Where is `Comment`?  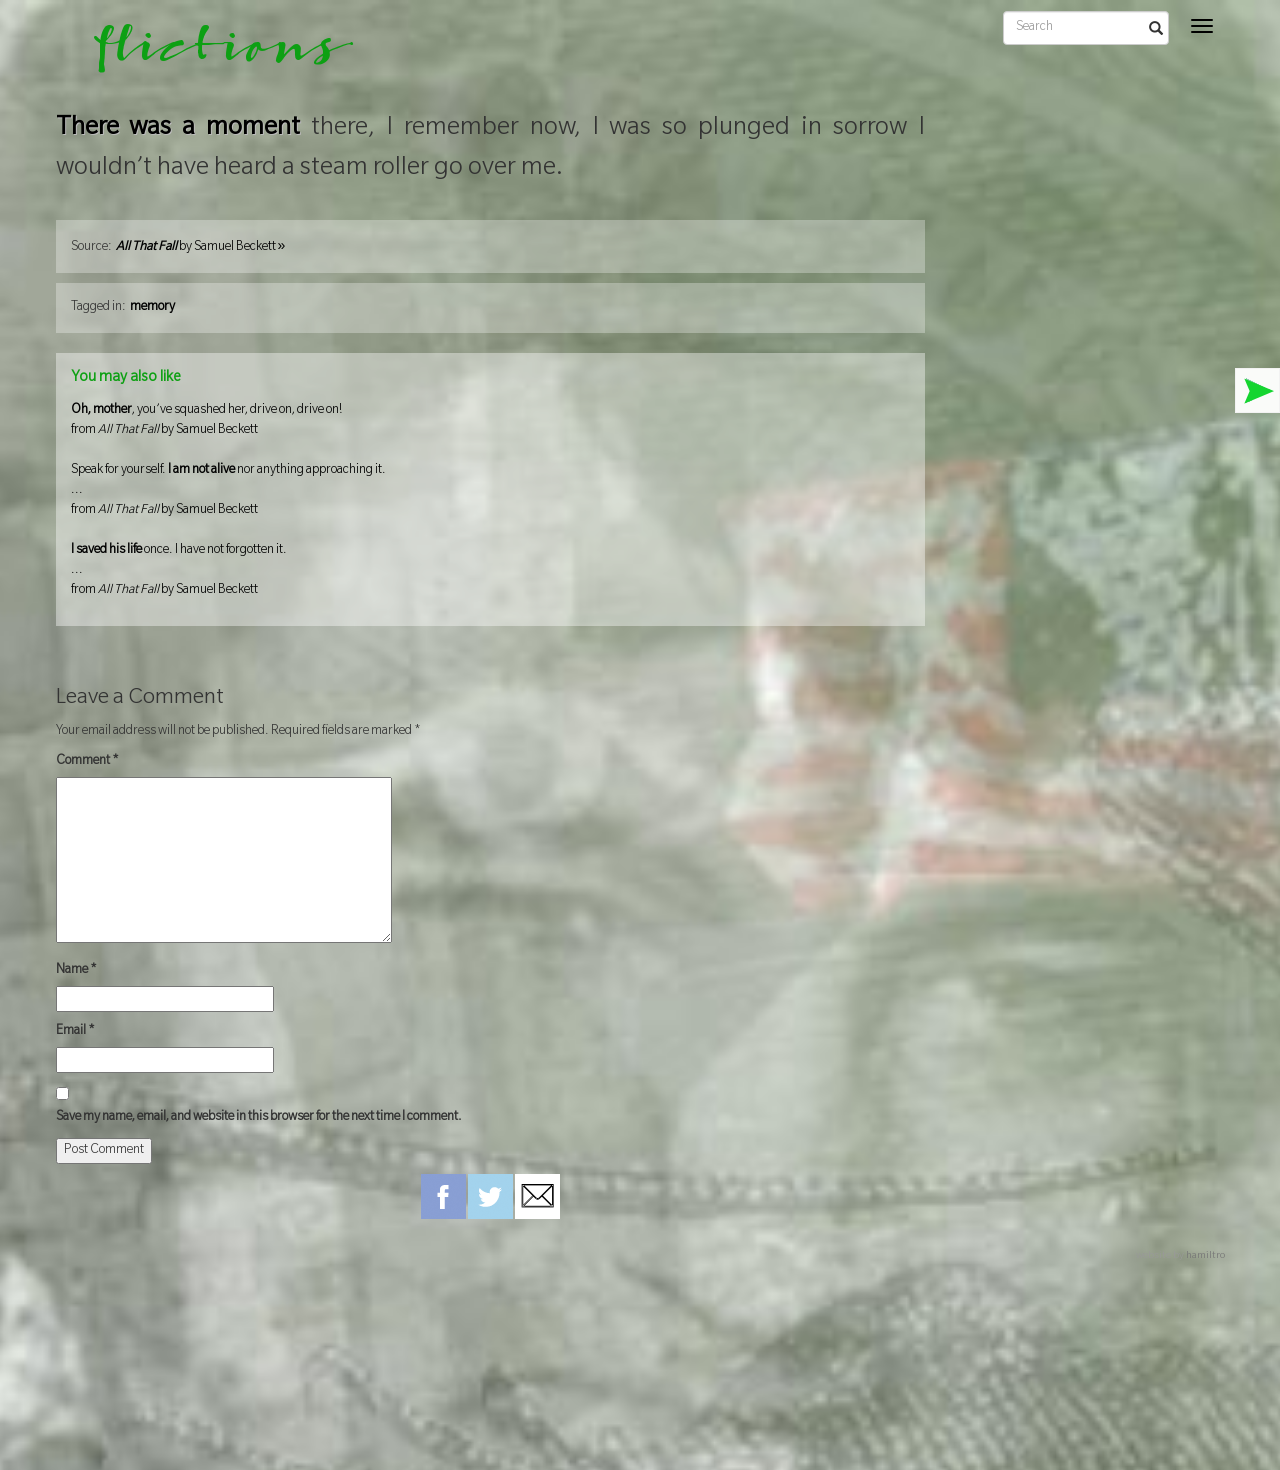
Comment is located at coordinates (87, 762).